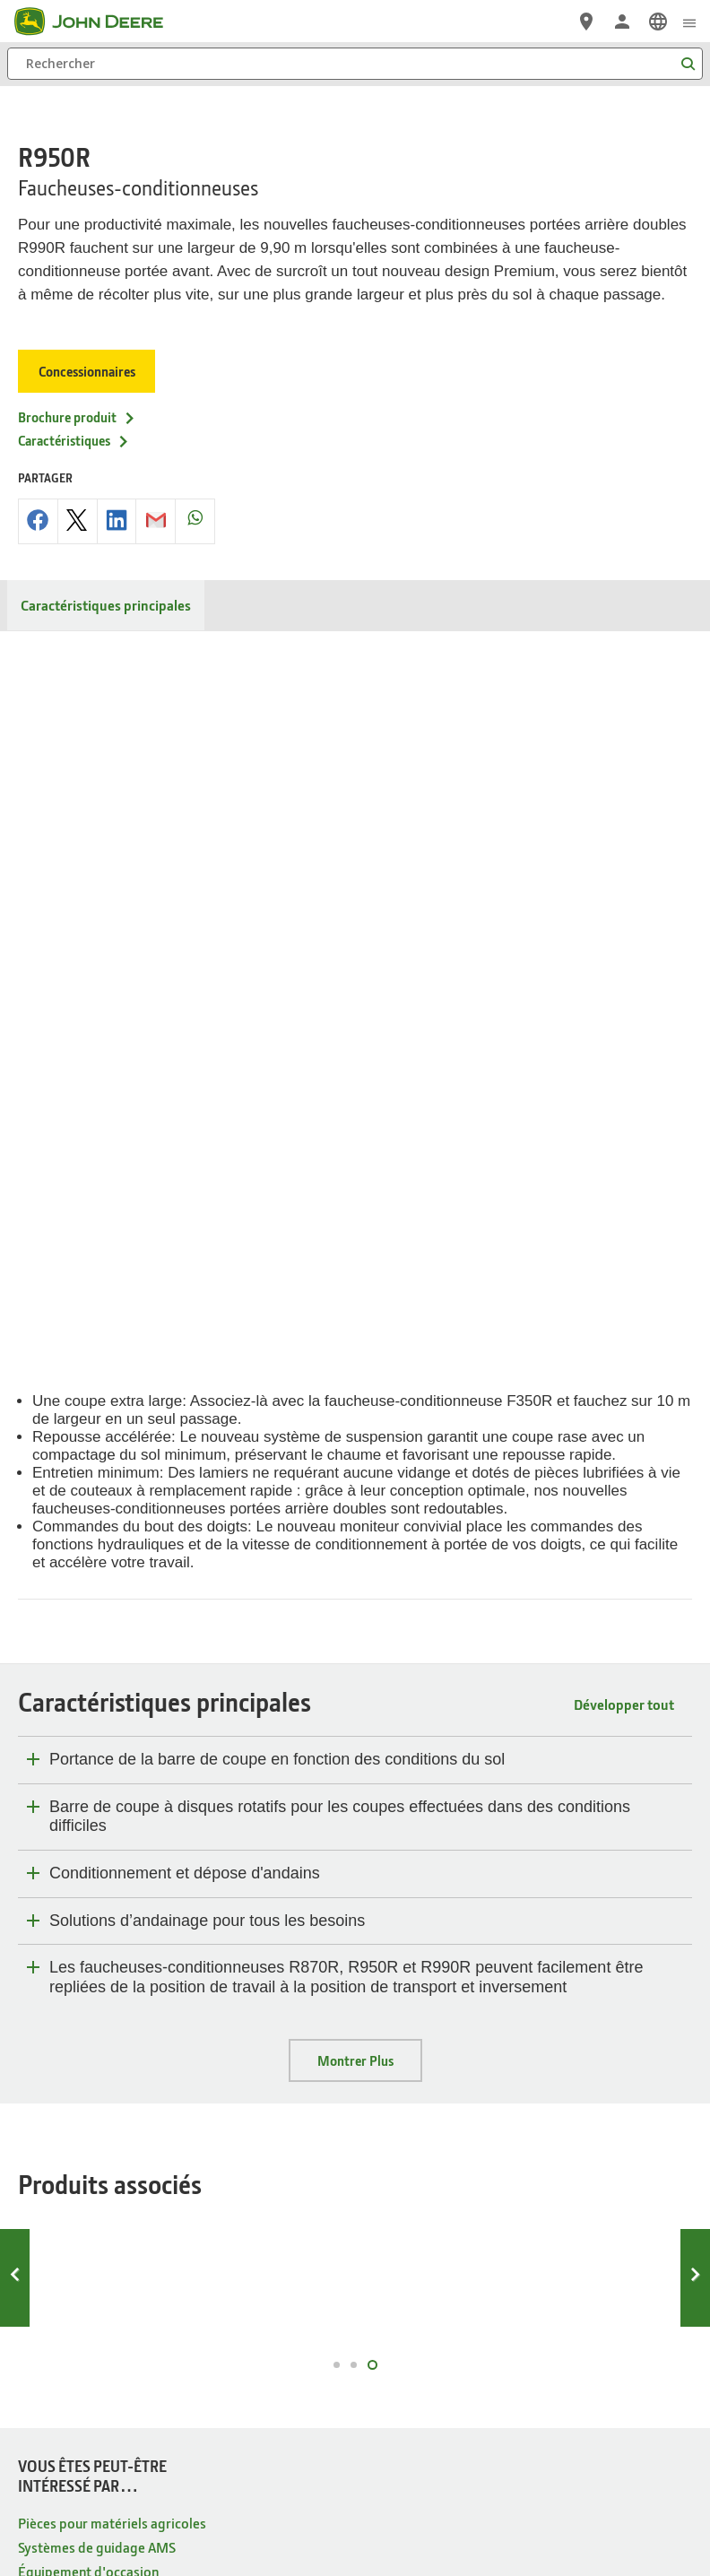 The image size is (710, 2576). What do you see at coordinates (354, 2397) in the screenshot?
I see `Préférences en matière de cookies` at bounding box center [354, 2397].